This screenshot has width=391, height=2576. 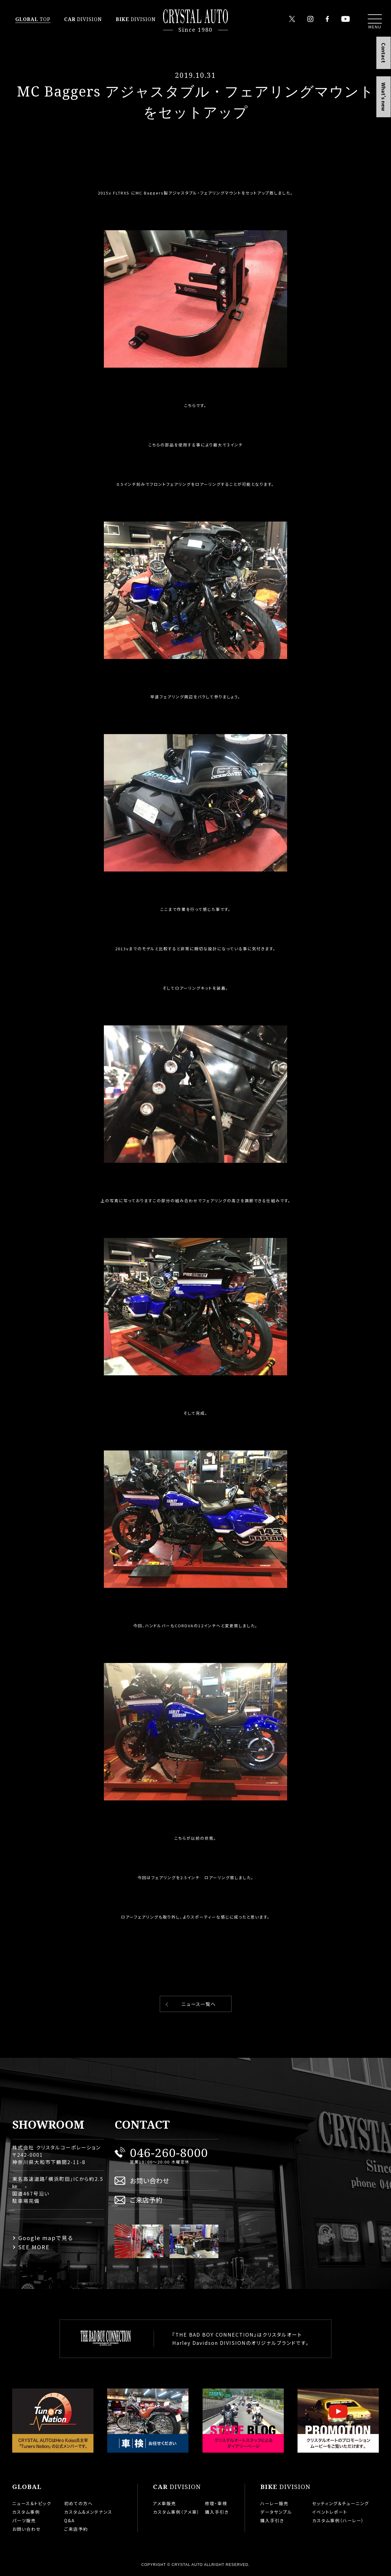 I want to click on カスタム事例（ハーレー）, so click(x=338, y=2520).